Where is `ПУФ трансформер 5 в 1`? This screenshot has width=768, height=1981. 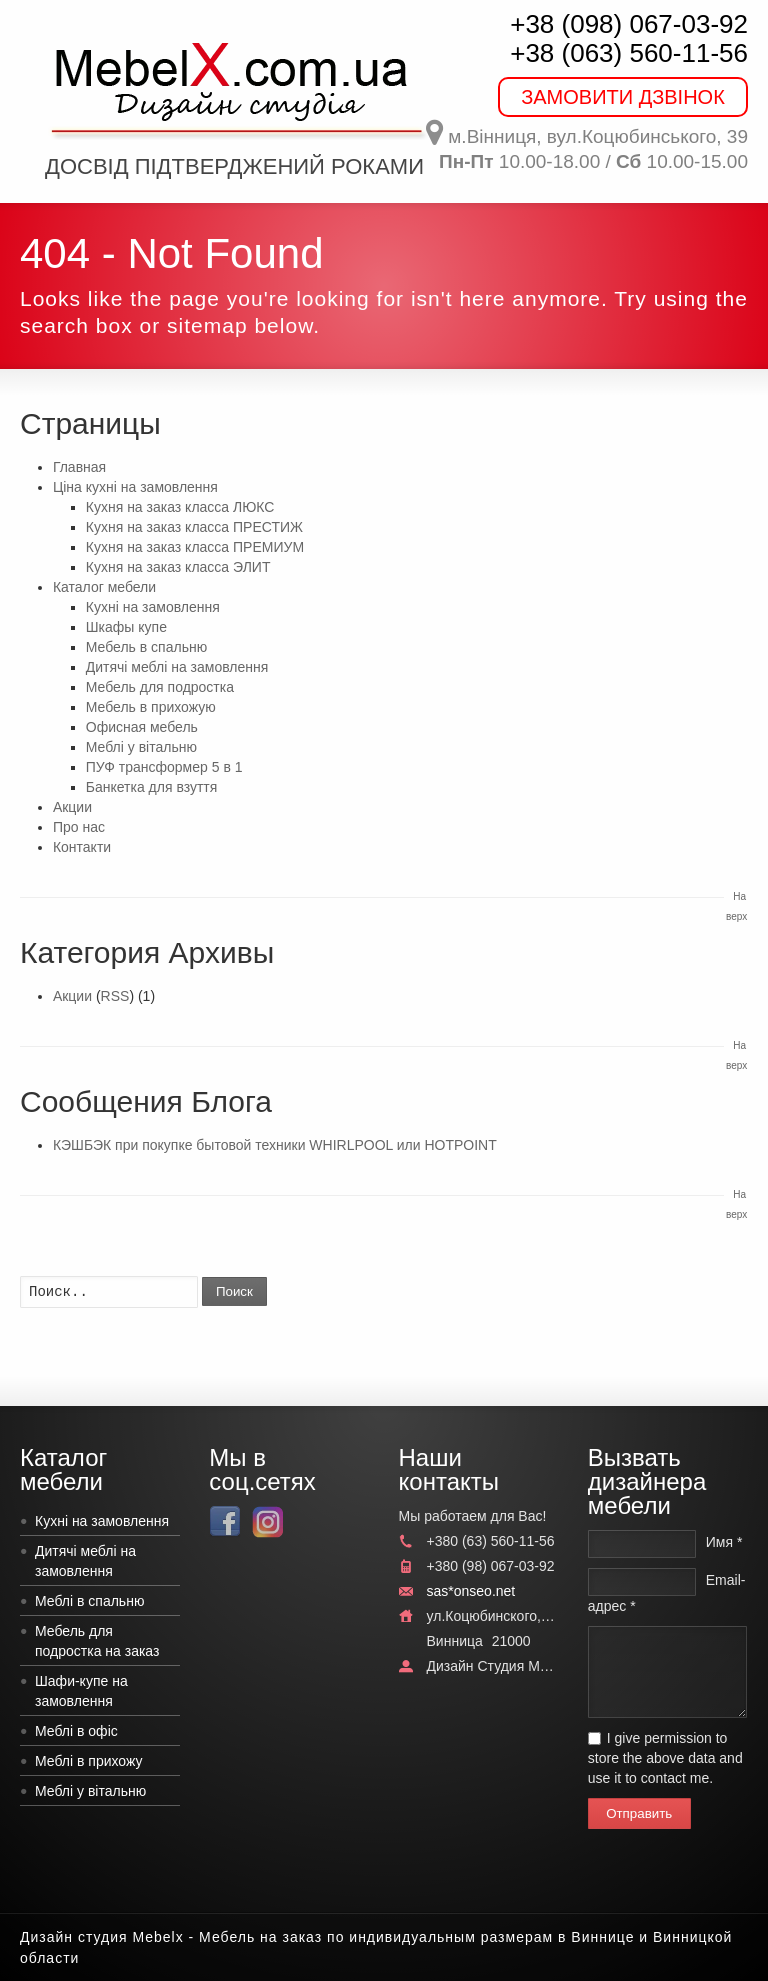 ПУФ трансформер 5 в 1 is located at coordinates (164, 767).